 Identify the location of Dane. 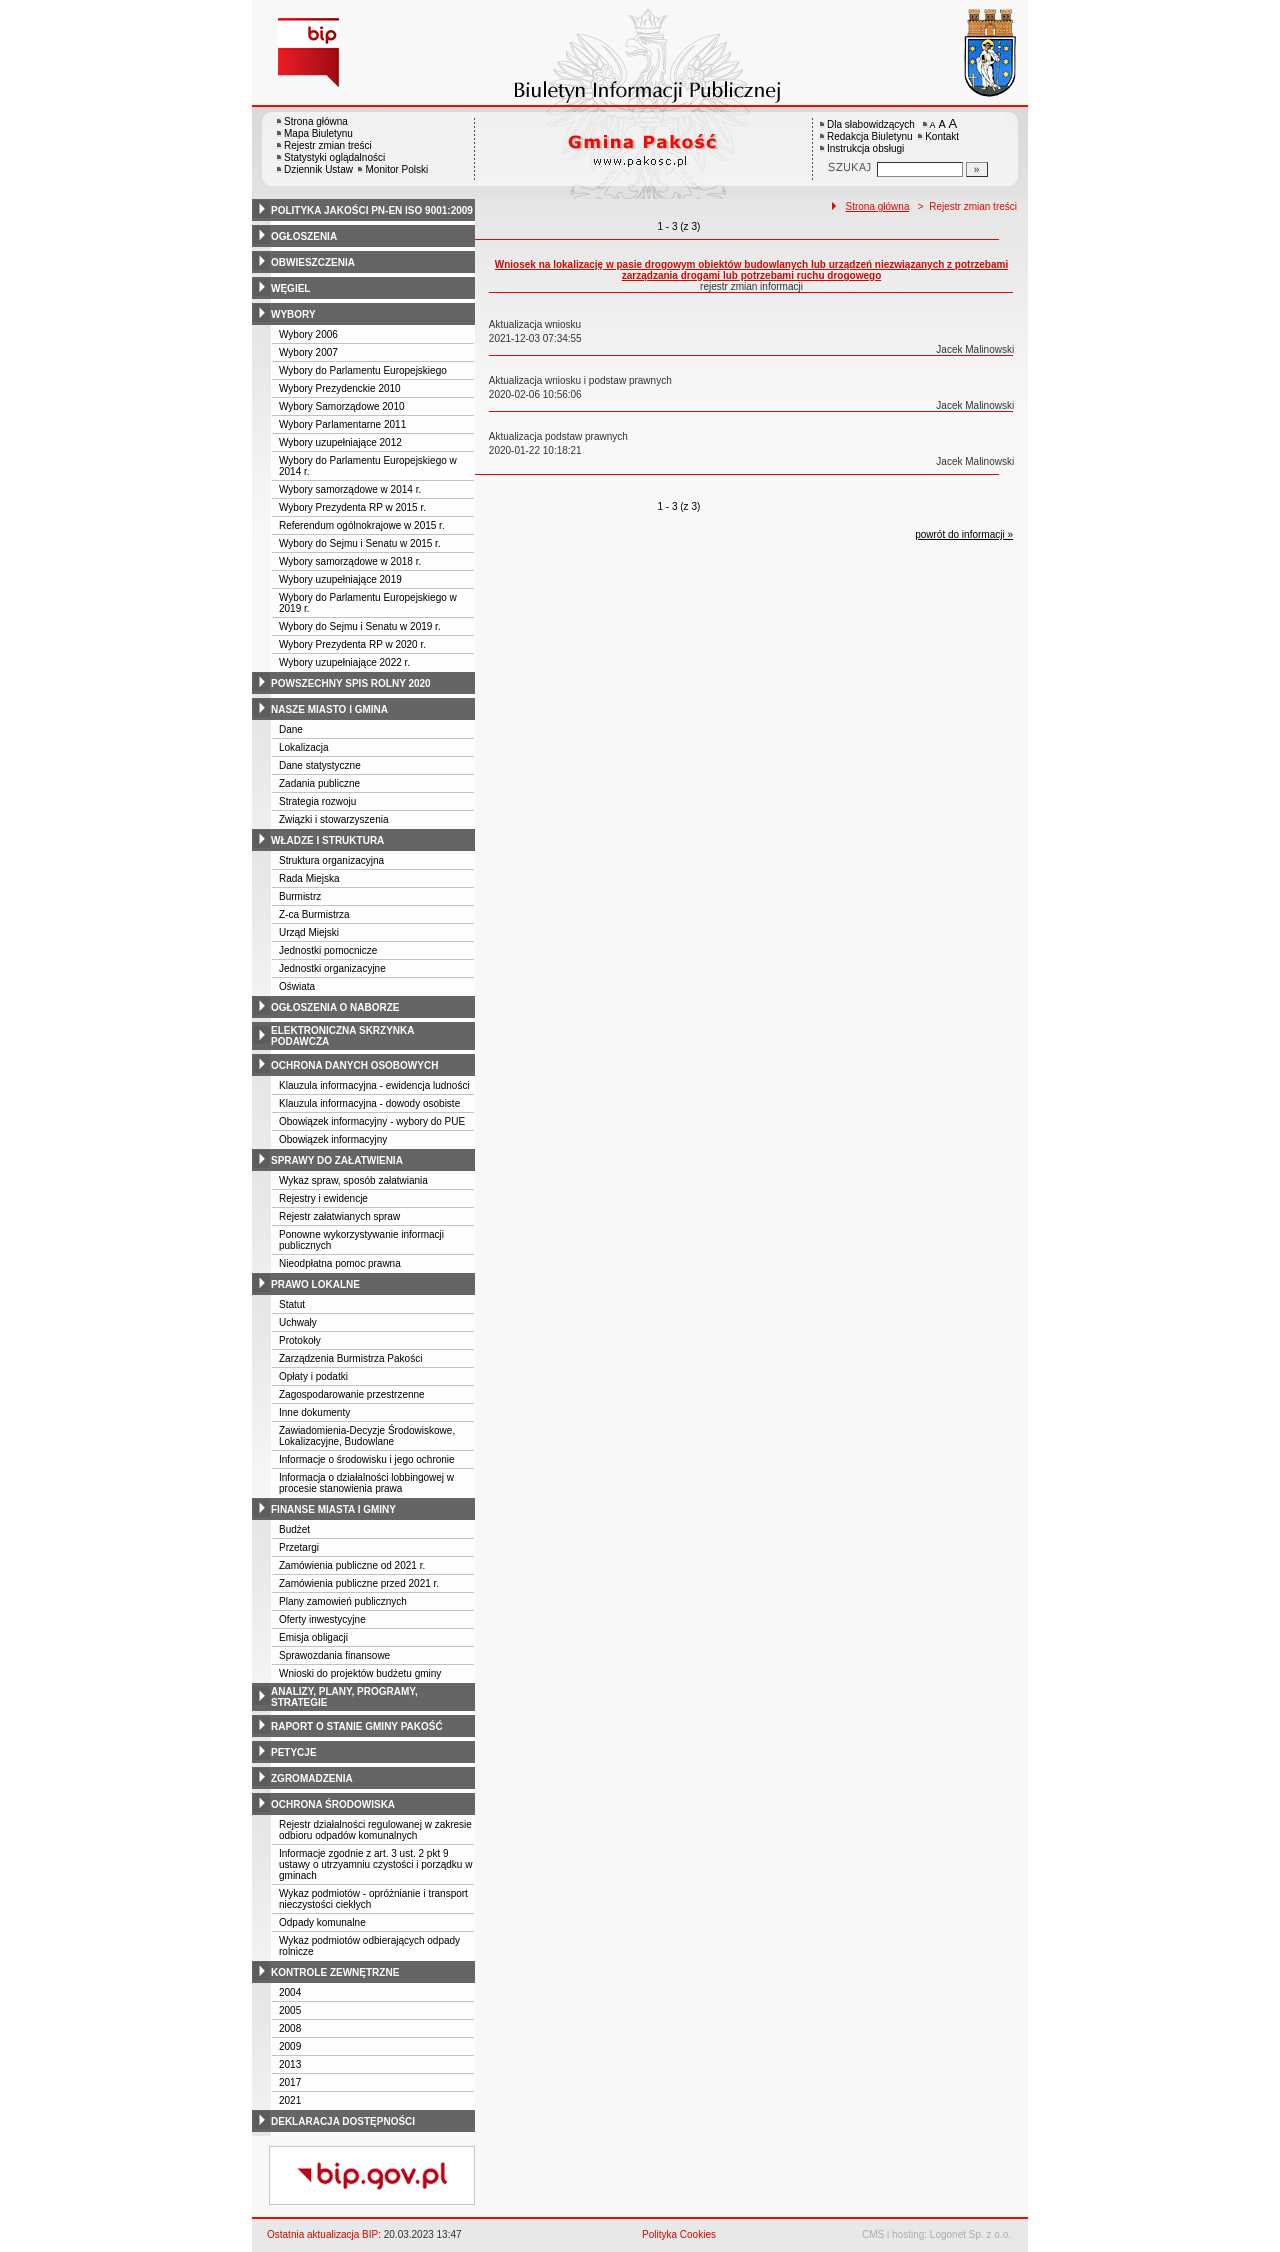
(291, 729).